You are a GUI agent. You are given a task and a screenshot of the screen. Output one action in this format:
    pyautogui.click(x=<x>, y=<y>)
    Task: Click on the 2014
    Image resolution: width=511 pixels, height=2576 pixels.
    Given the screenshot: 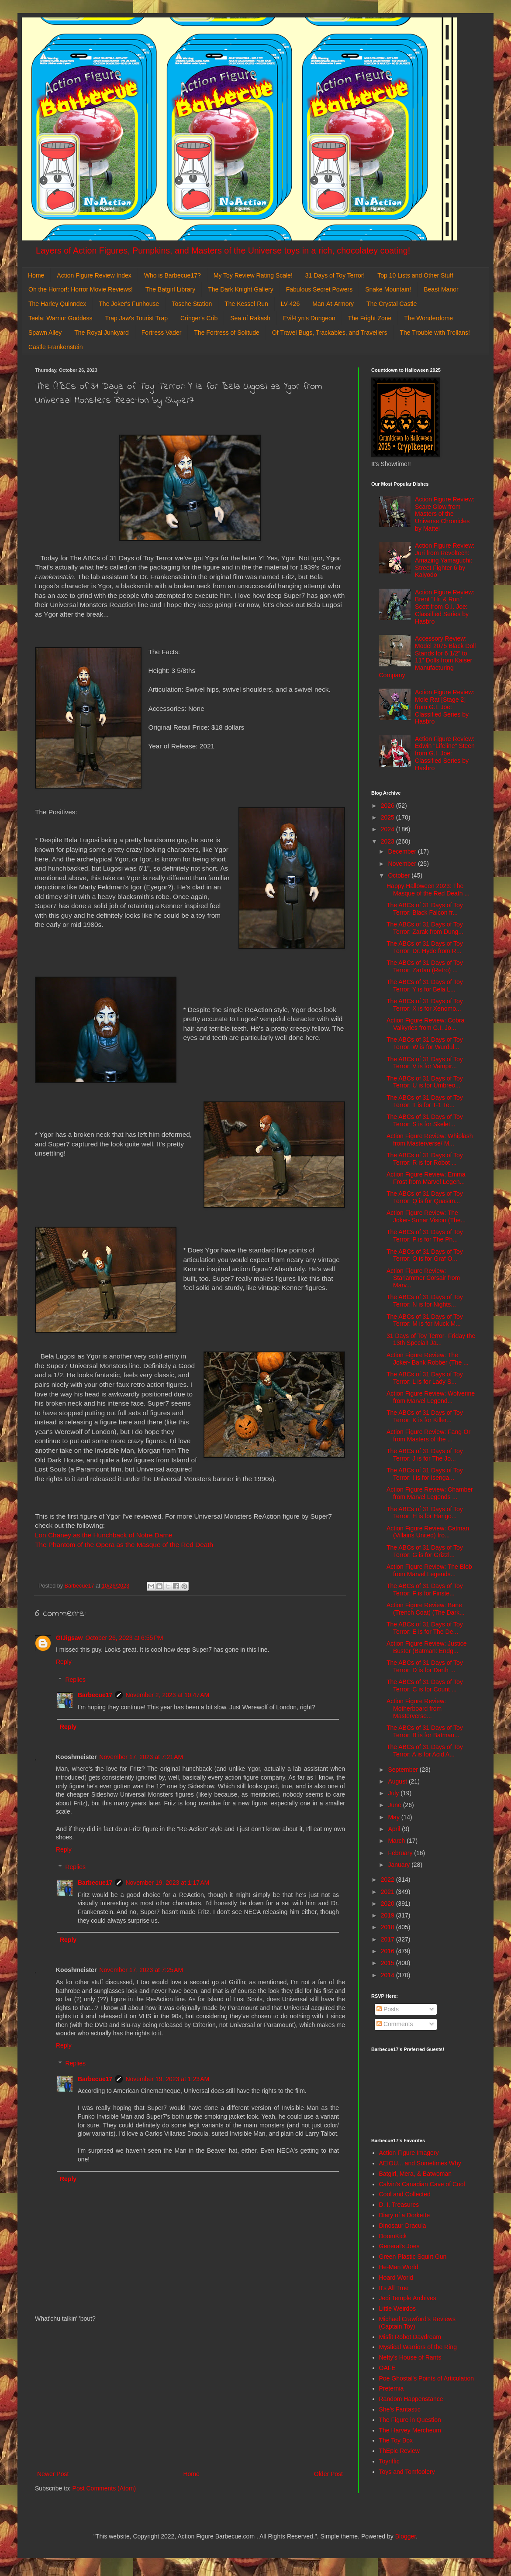 What is the action you would take?
    pyautogui.click(x=388, y=1975)
    